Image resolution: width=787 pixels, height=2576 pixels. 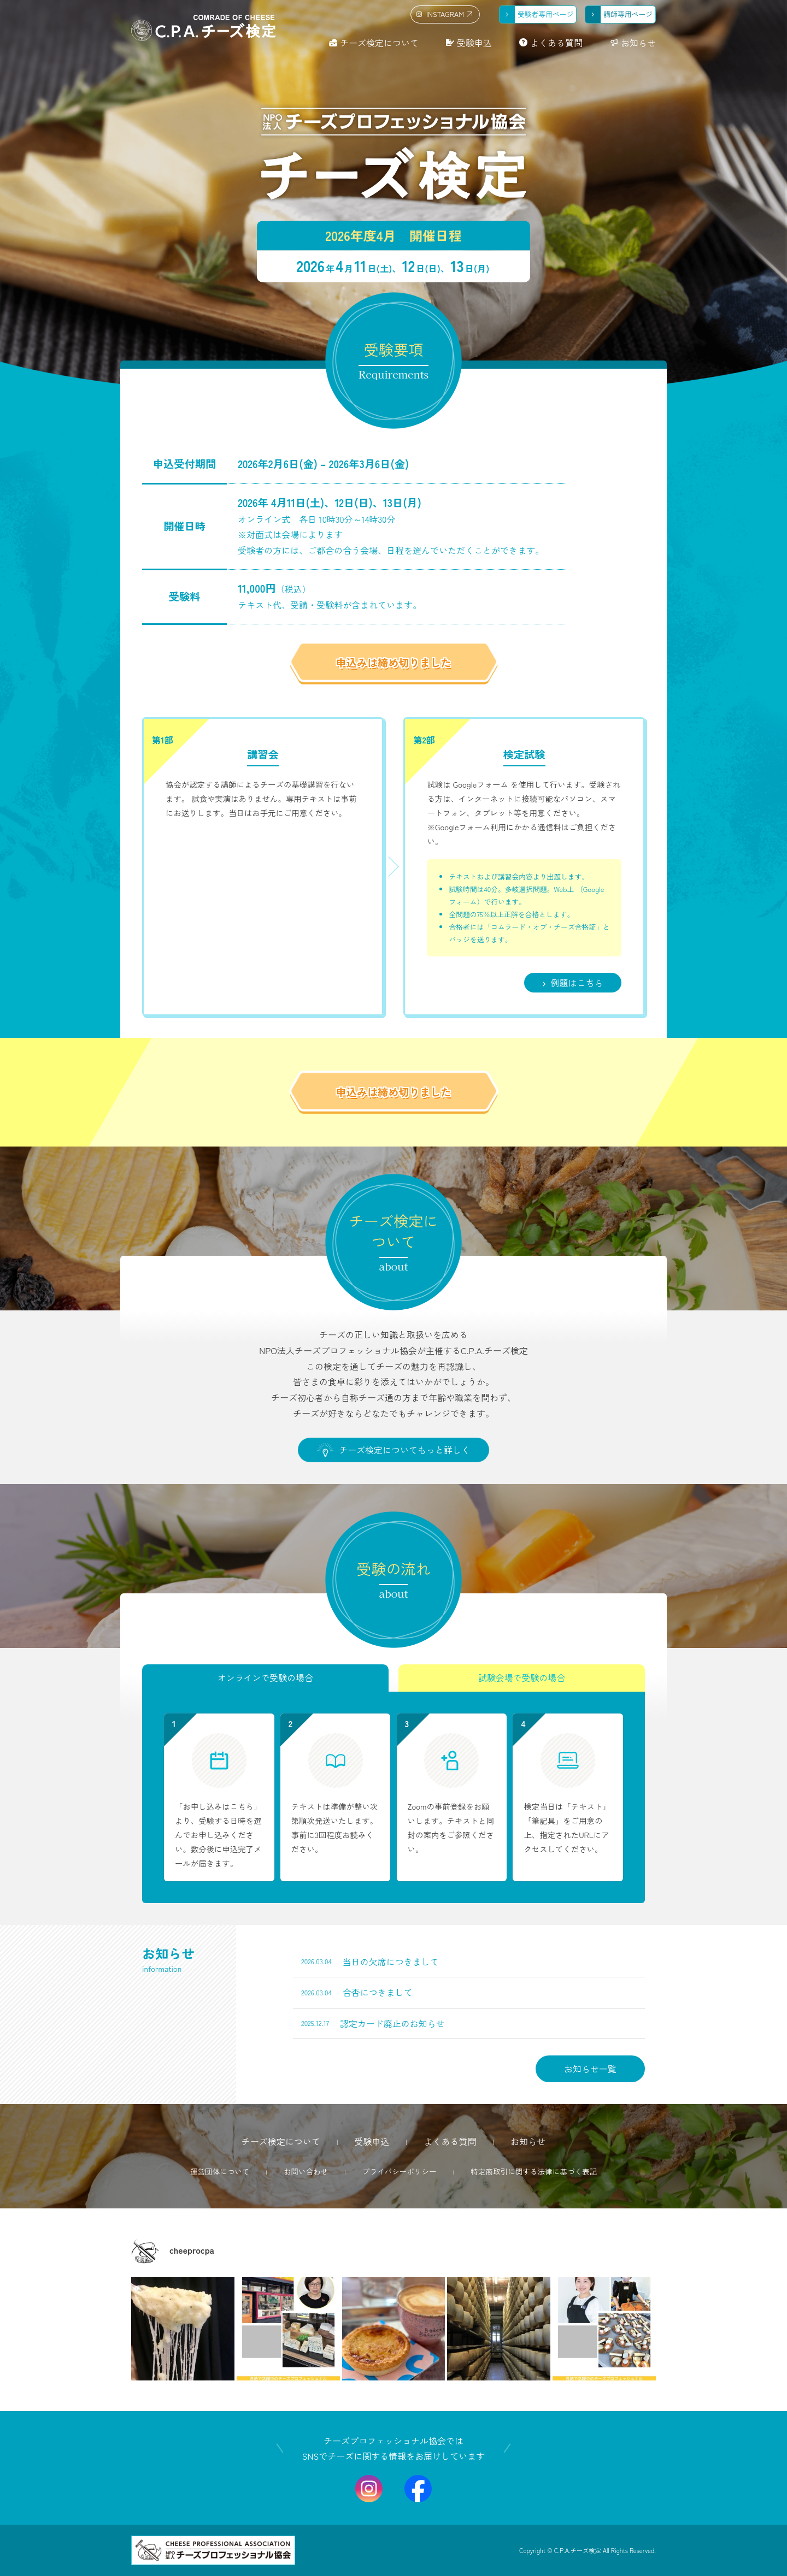 What do you see at coordinates (220, 2171) in the screenshot?
I see `運営団体について` at bounding box center [220, 2171].